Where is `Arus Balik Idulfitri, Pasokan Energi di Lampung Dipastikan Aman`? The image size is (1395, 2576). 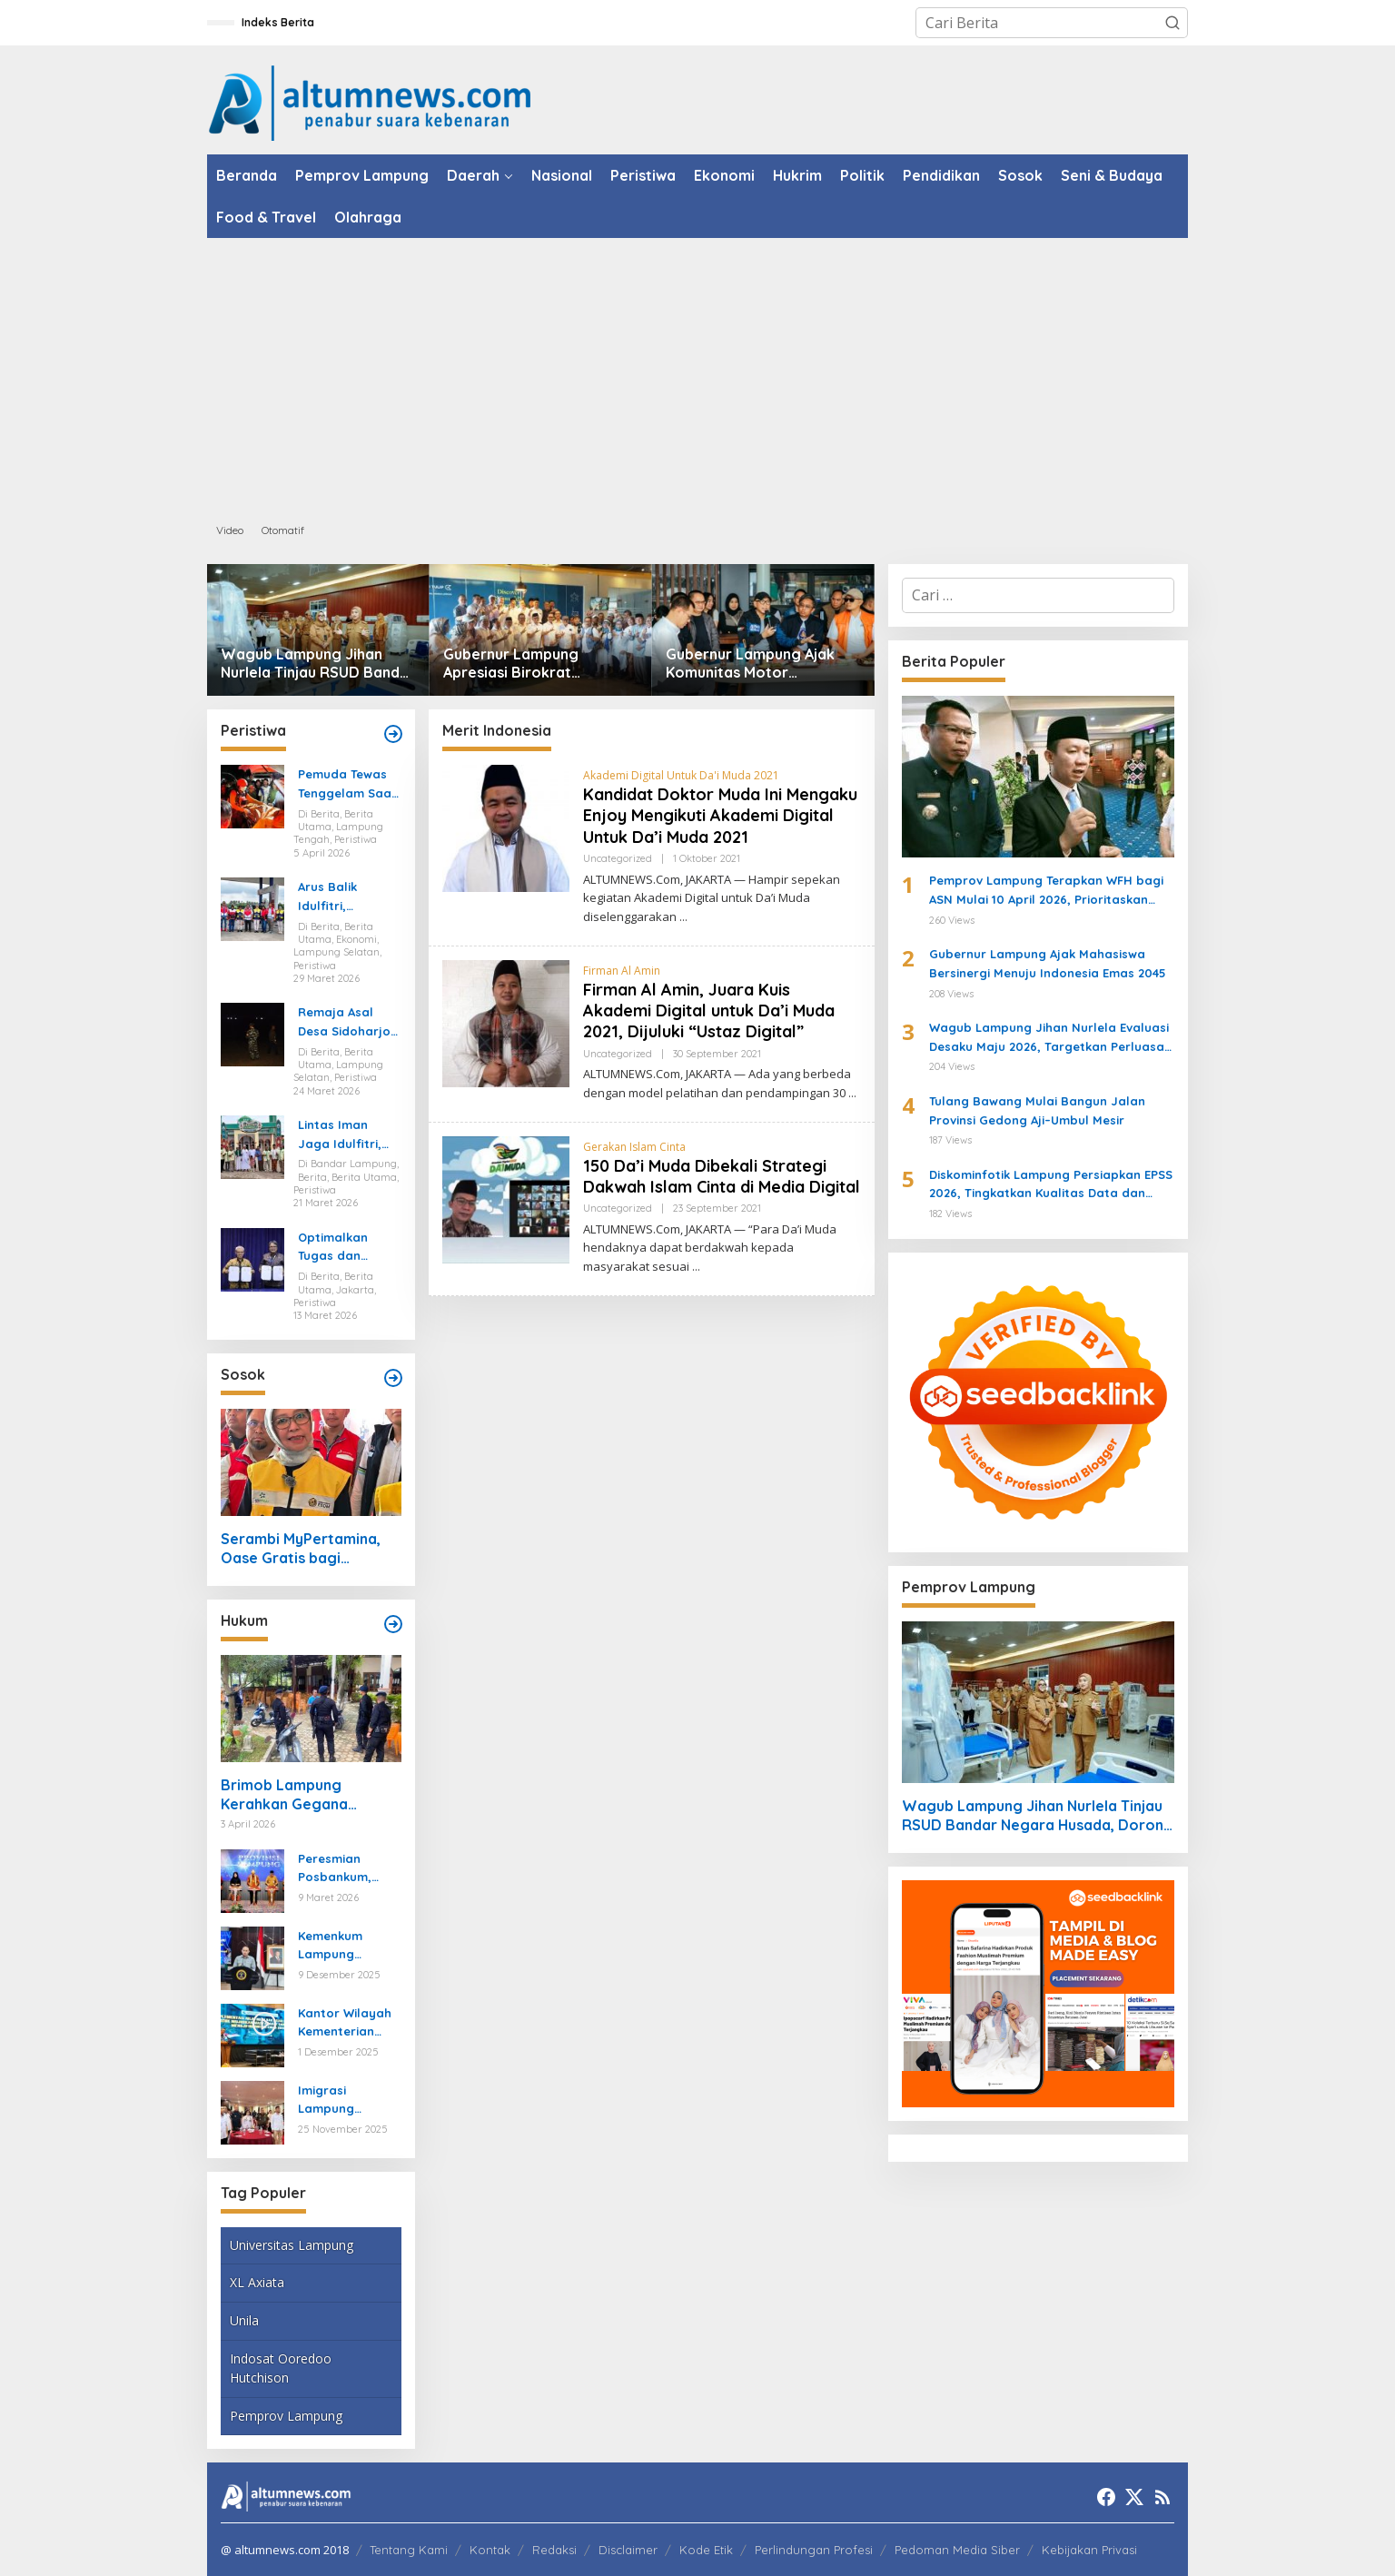
Arus Balik Idulfitri, Pasokan Energi di Lampung Dipastikan Aman is located at coordinates (348, 897).